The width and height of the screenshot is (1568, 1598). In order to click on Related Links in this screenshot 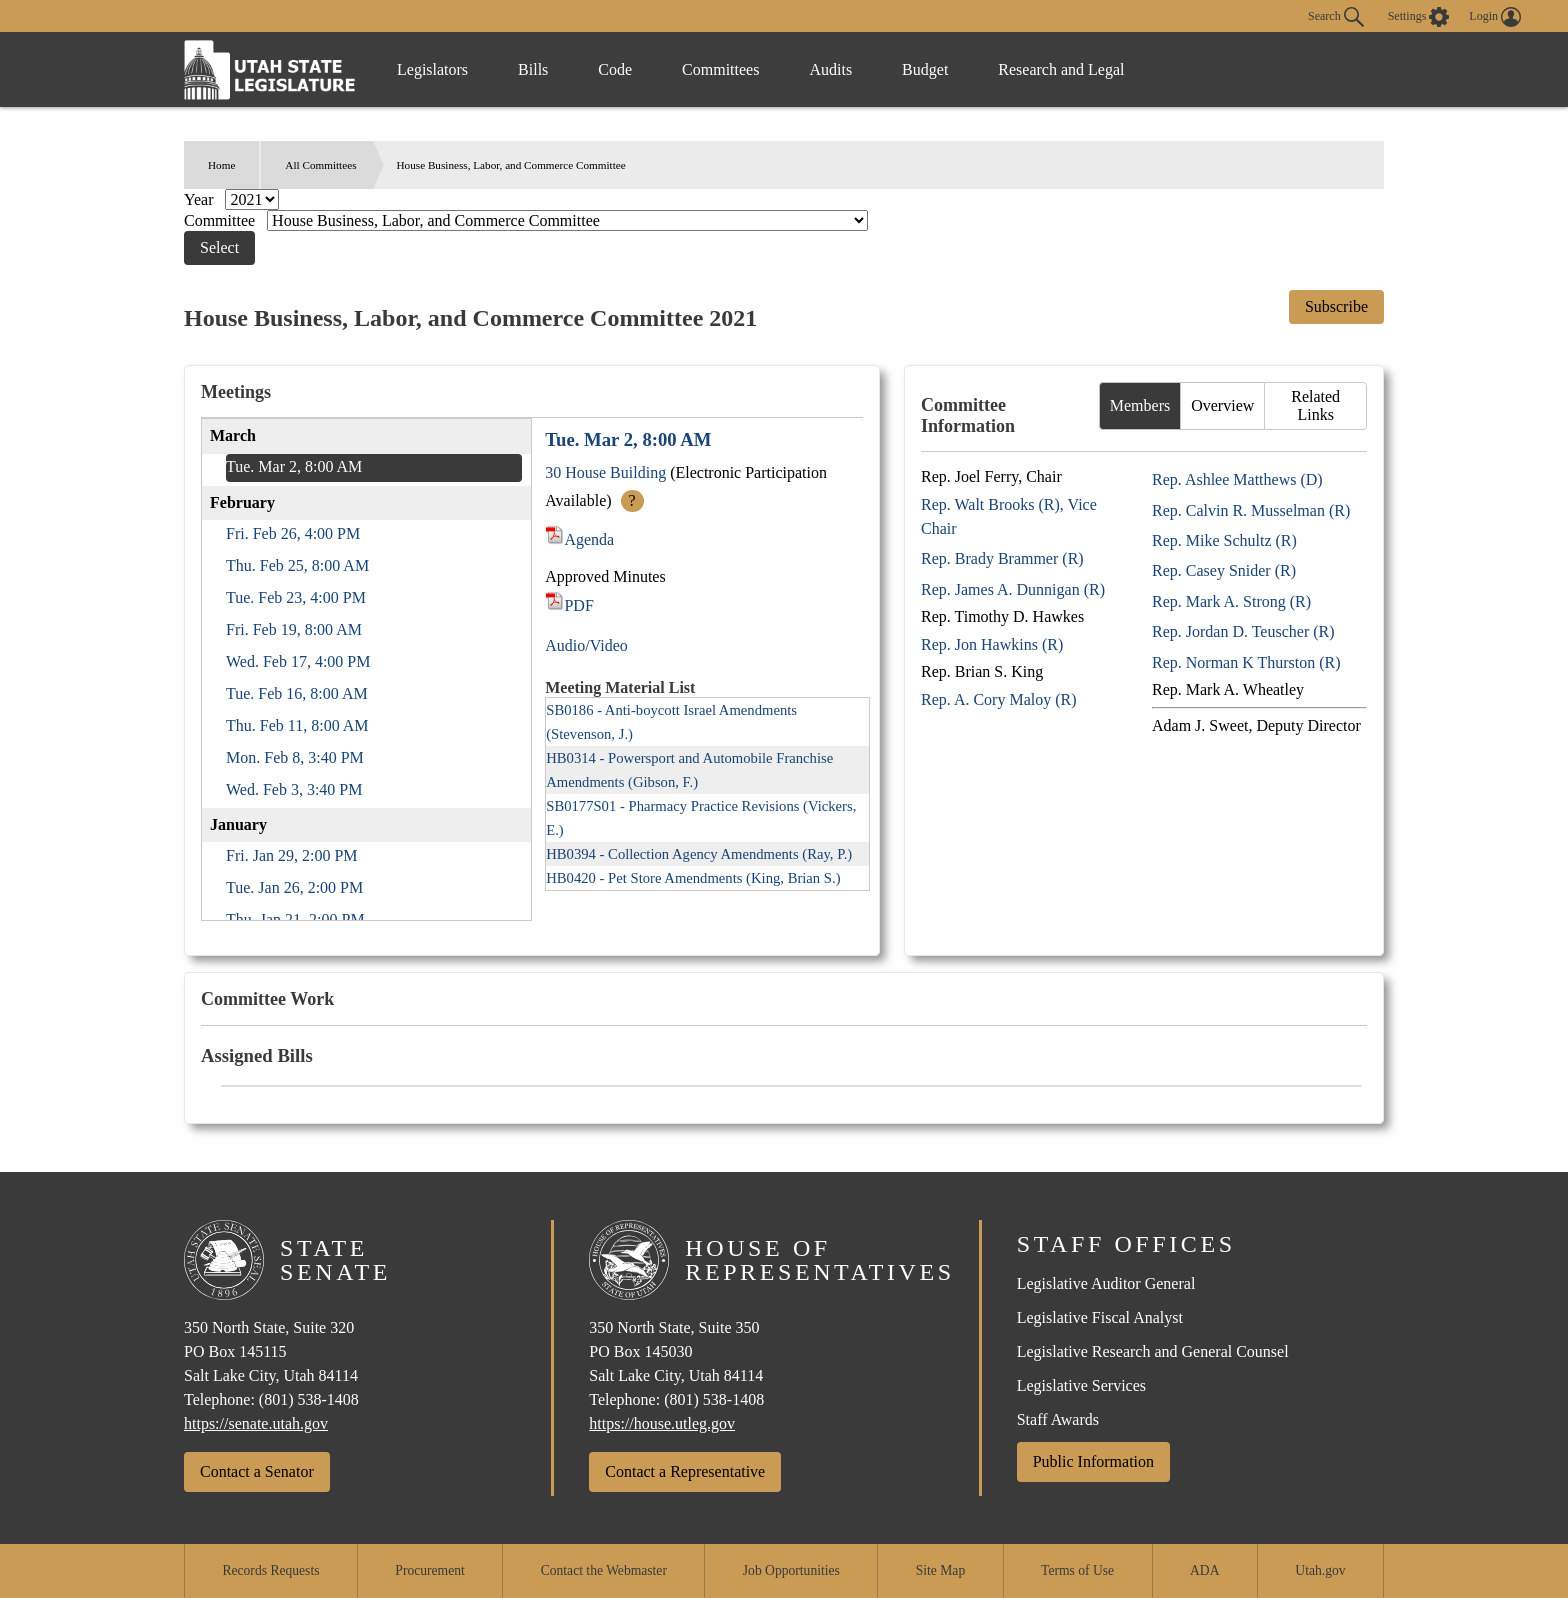, I will do `click(1315, 405)`.